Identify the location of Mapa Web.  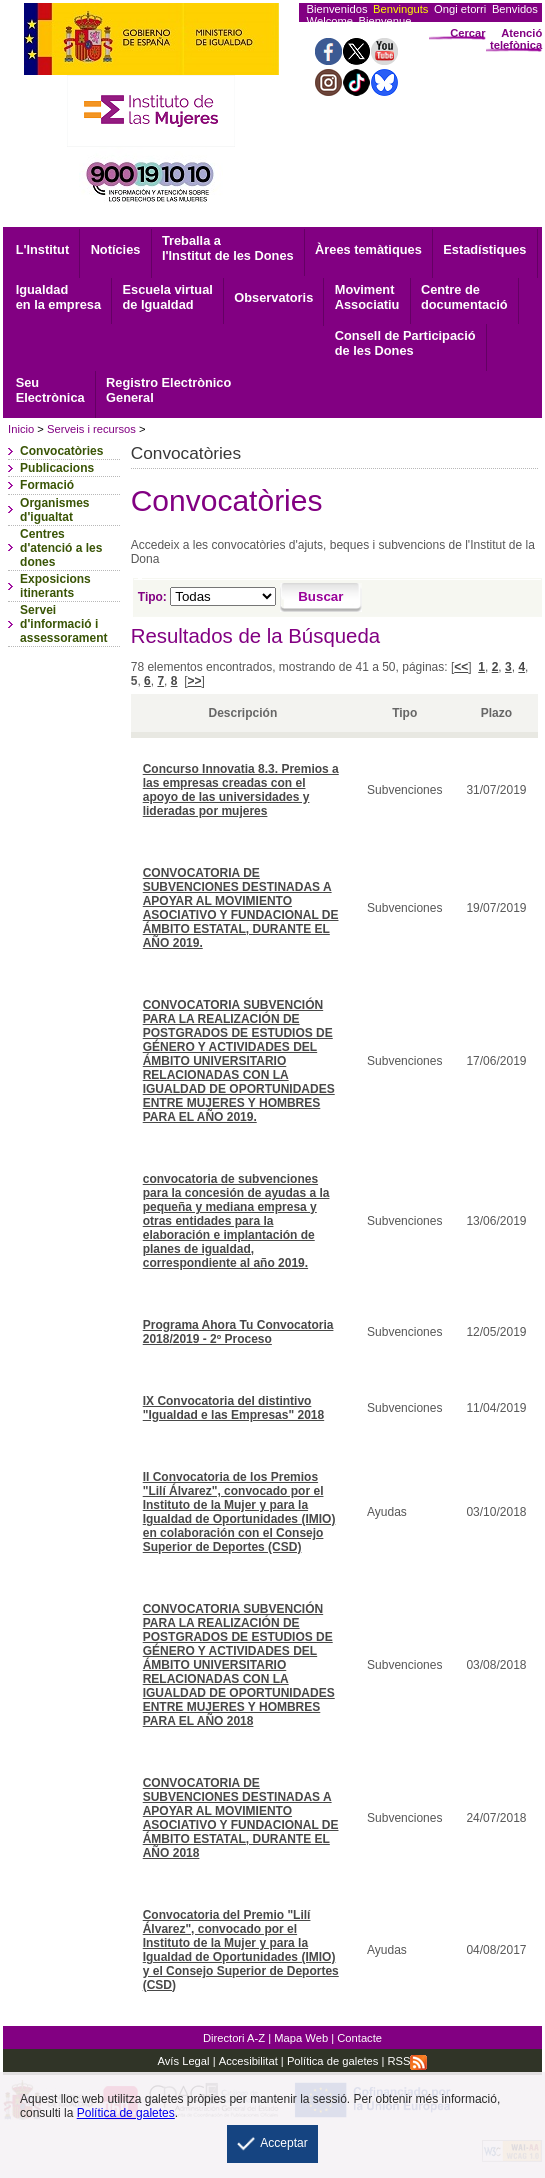
(301, 2038).